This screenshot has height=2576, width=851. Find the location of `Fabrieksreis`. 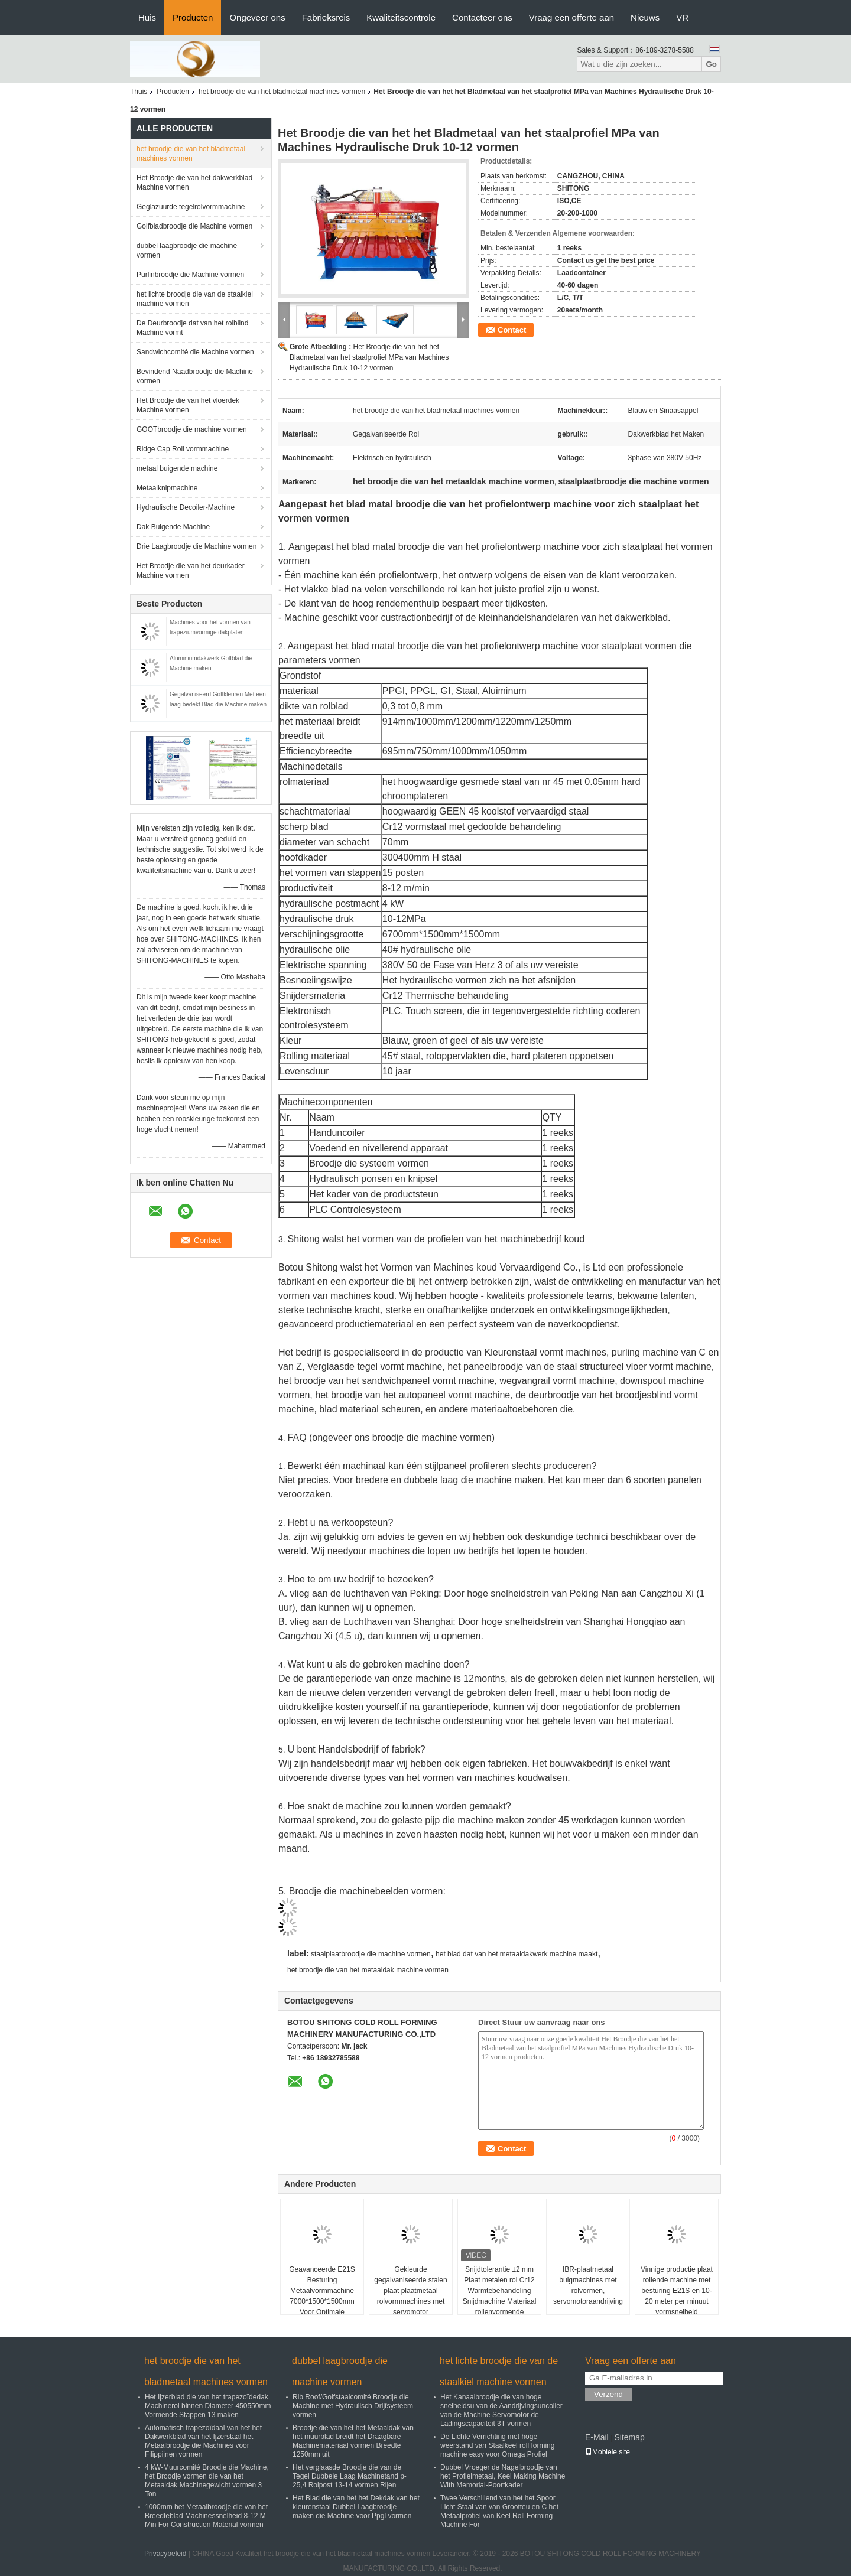

Fabrieksreis is located at coordinates (326, 17).